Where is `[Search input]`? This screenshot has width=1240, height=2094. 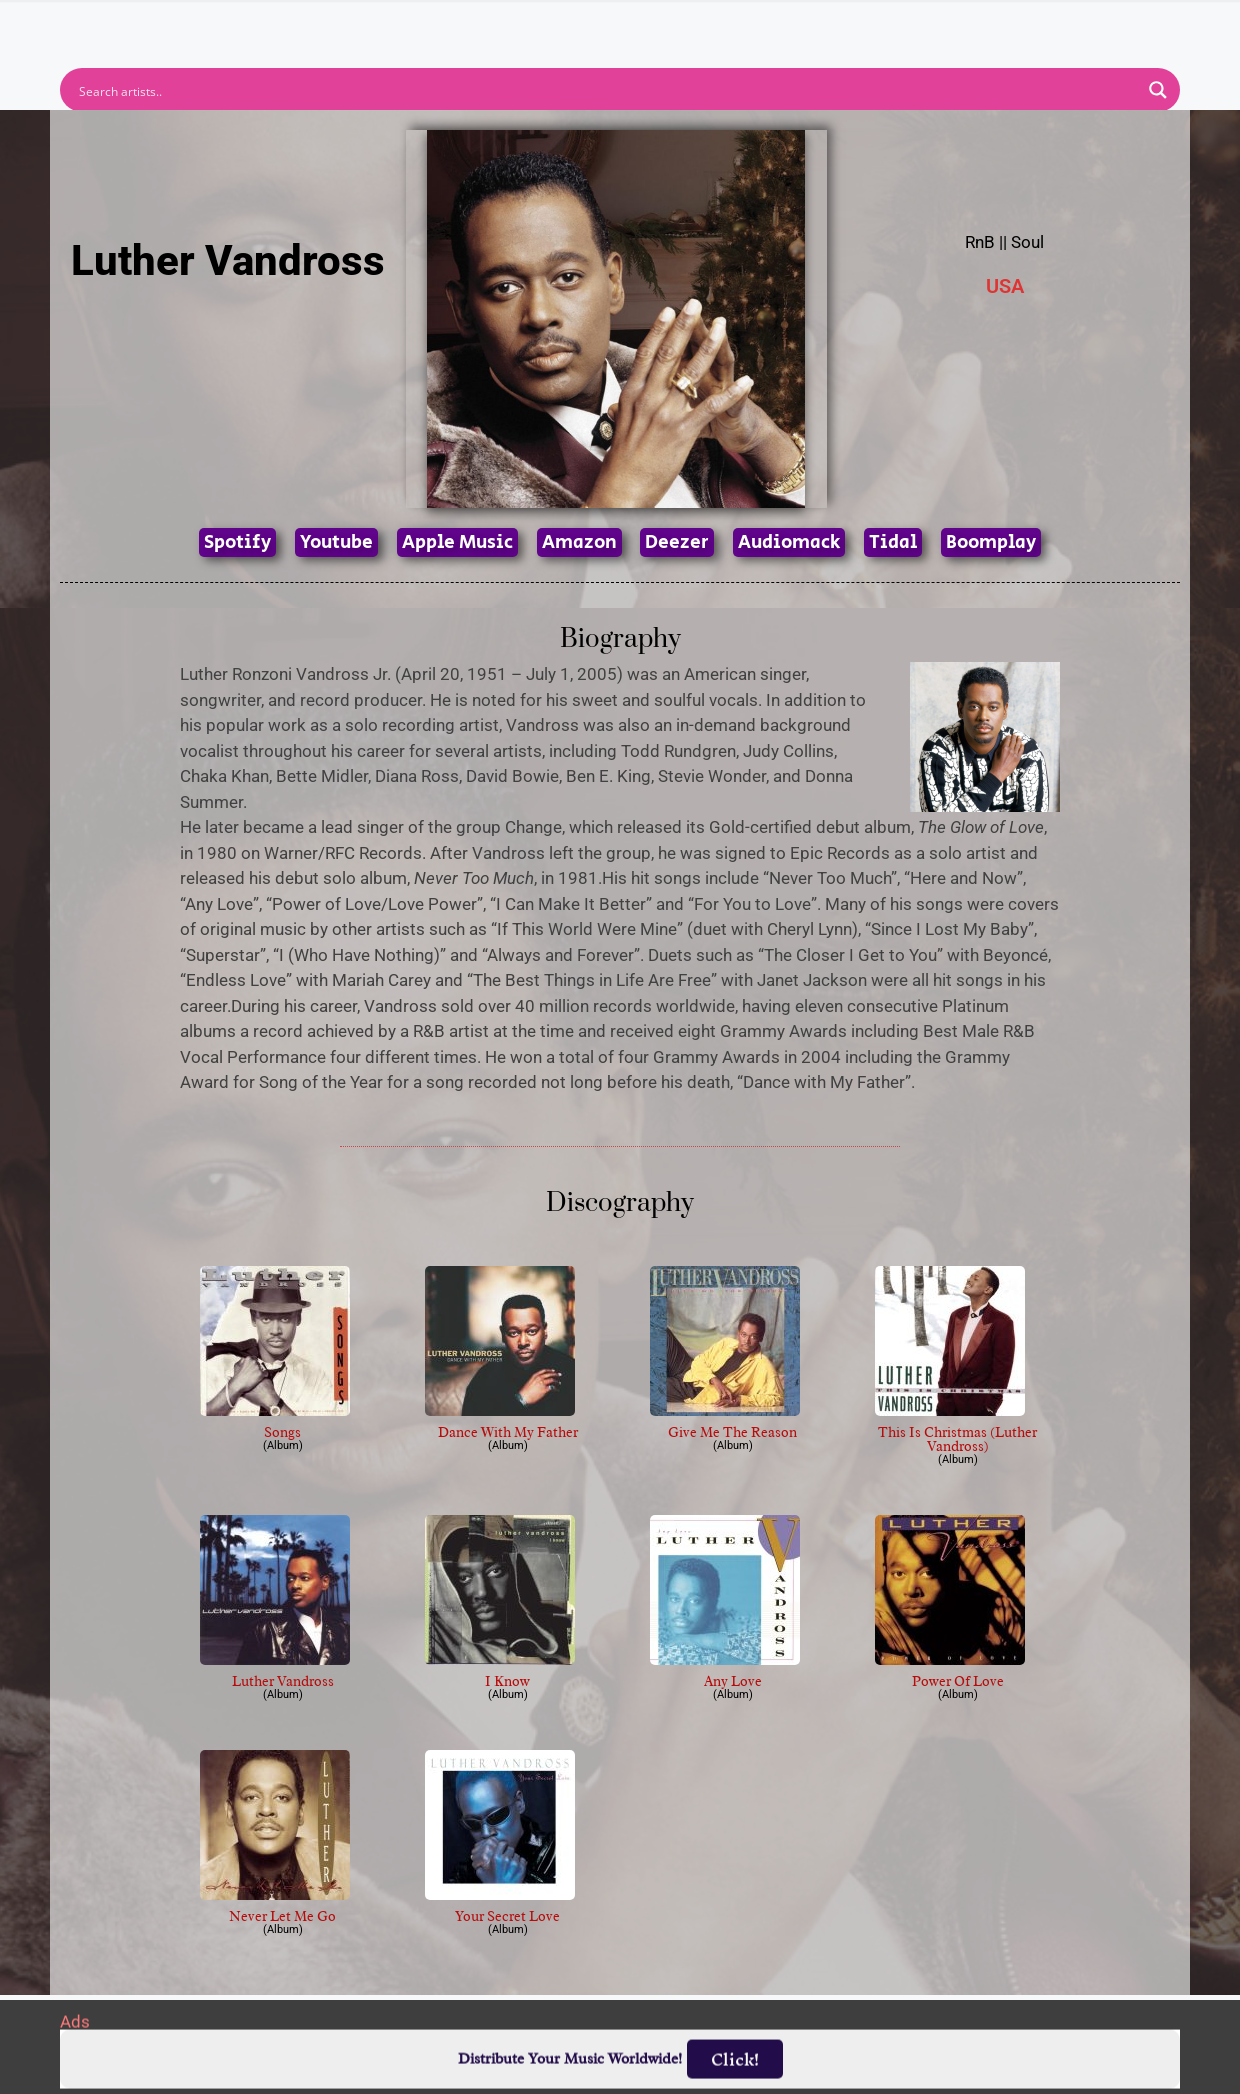 [Search input] is located at coordinates (607, 90).